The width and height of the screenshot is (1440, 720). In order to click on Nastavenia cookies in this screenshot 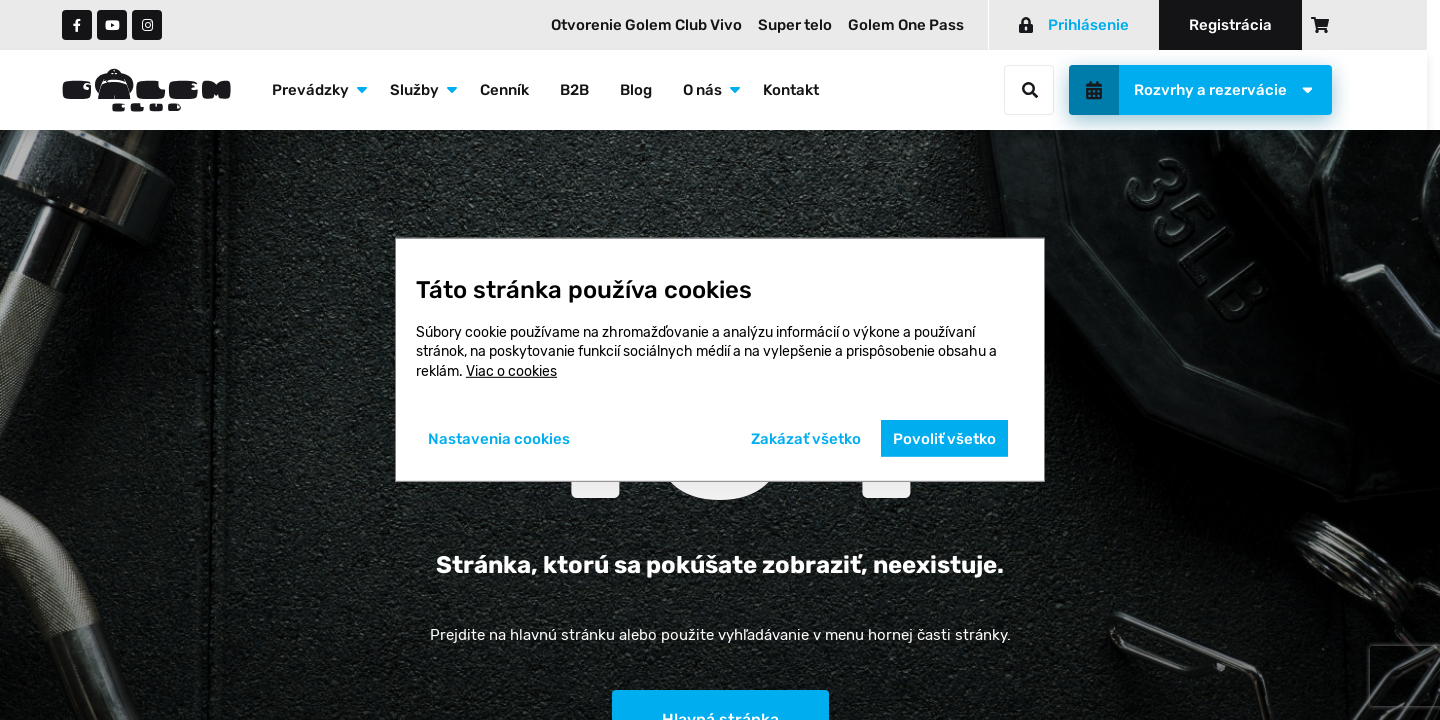, I will do `click(499, 439)`.